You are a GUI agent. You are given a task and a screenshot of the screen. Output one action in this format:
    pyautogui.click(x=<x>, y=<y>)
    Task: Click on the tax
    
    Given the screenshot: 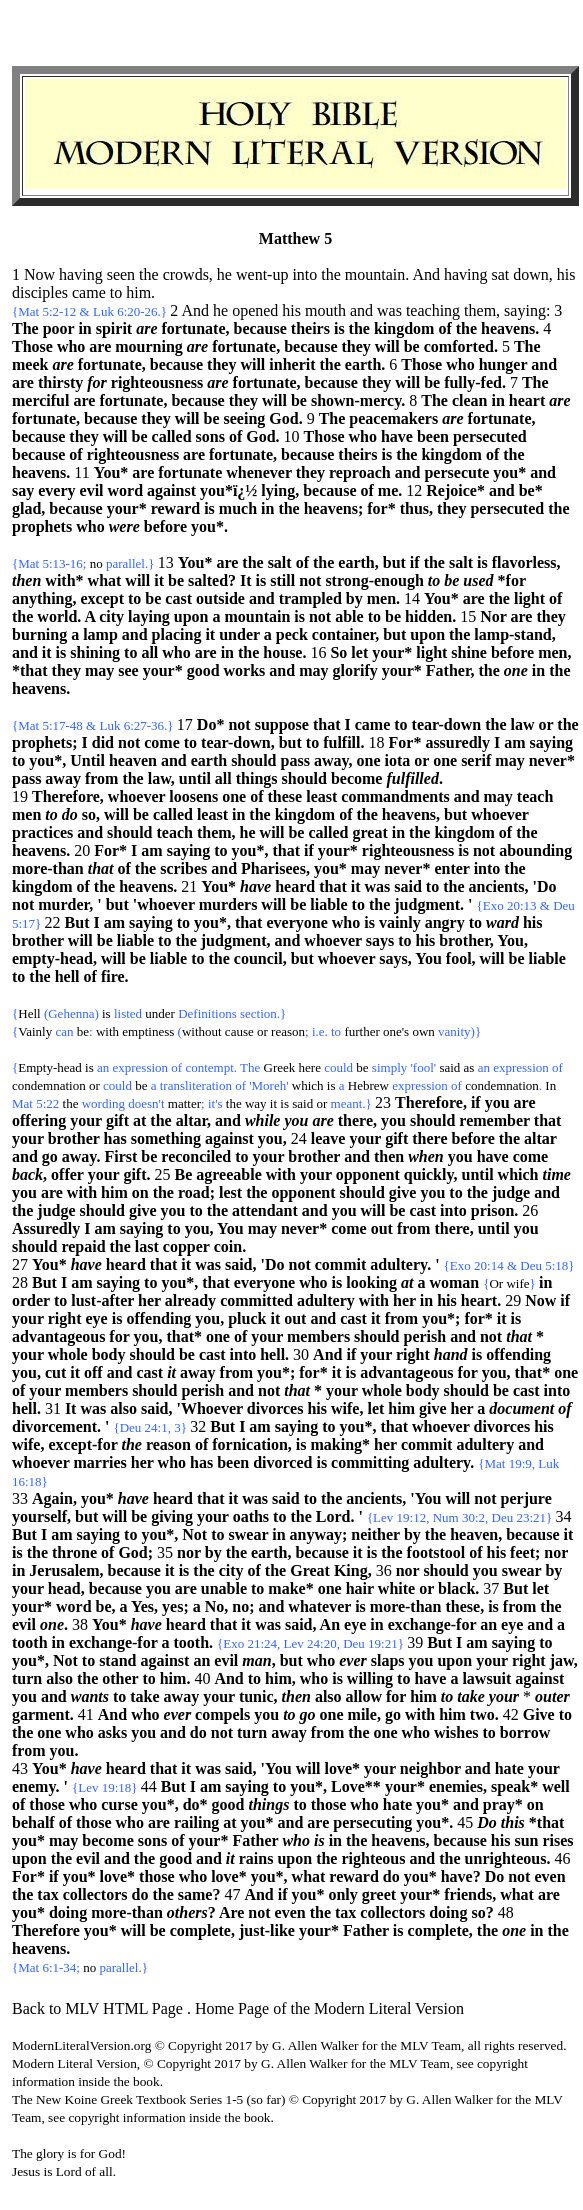 What is the action you would take?
    pyautogui.click(x=47, y=1894)
    